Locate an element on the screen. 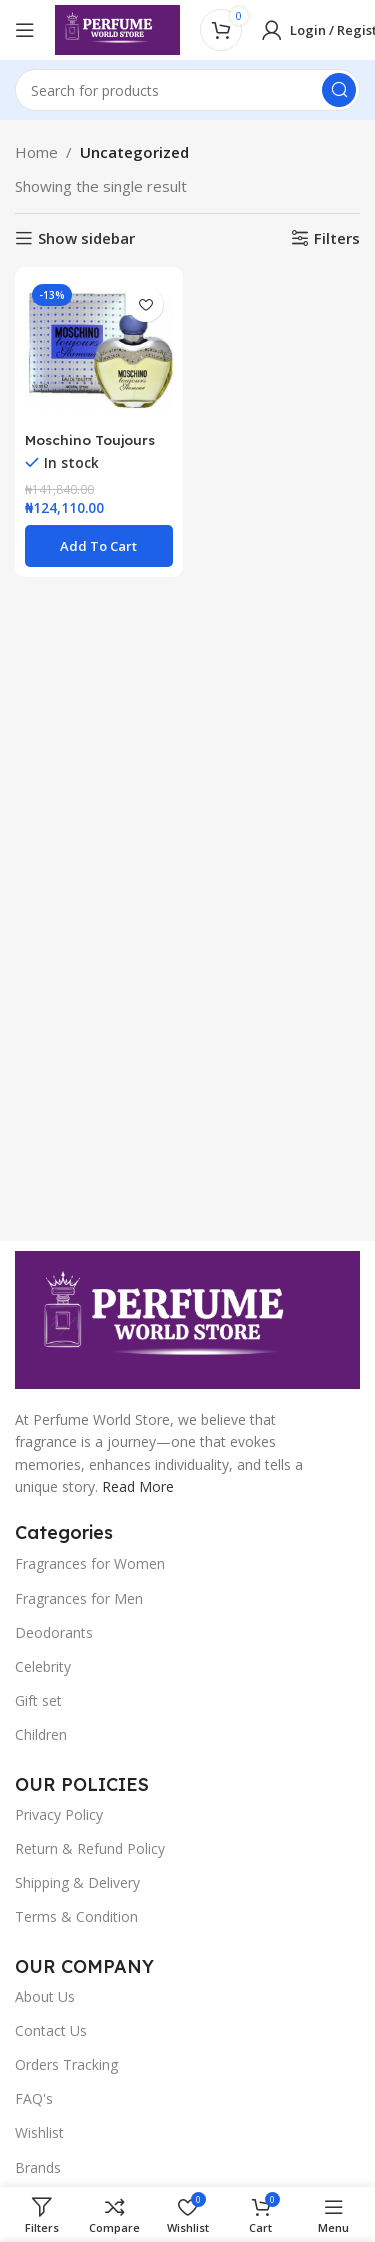 The height and width of the screenshot is (2242, 375). [button] is located at coordinates (99, 546).